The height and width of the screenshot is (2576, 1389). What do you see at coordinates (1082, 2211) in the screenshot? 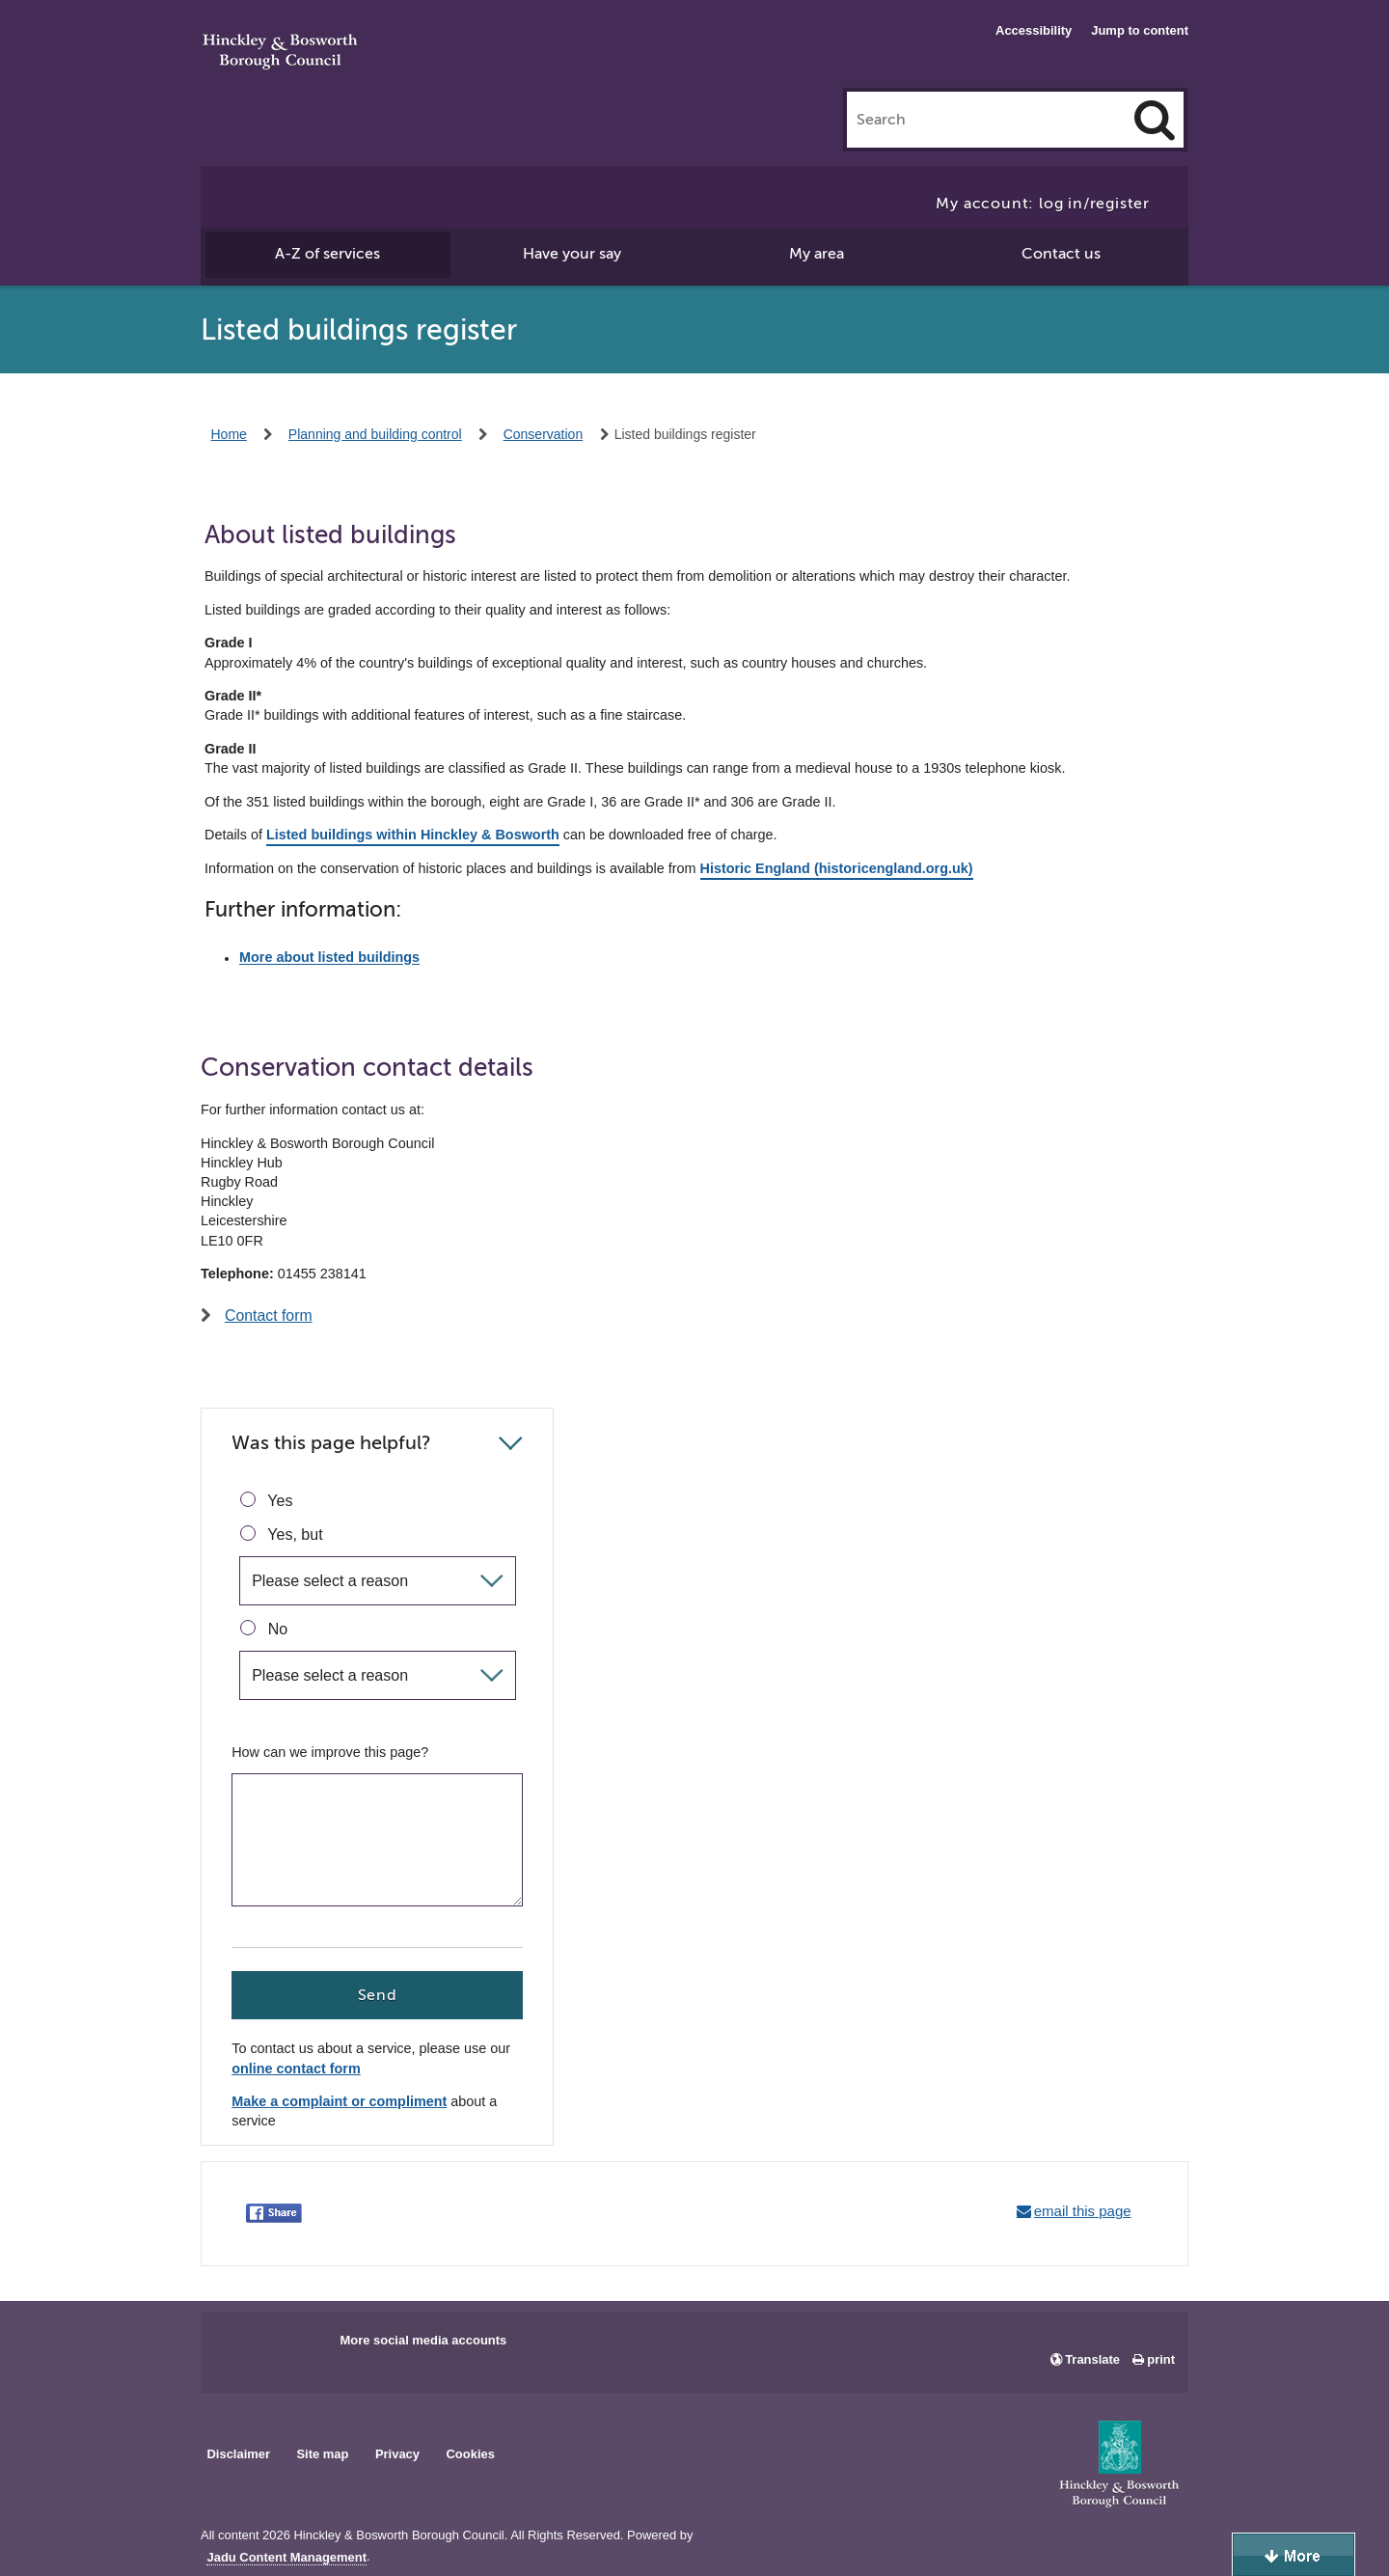
I see `email this page` at bounding box center [1082, 2211].